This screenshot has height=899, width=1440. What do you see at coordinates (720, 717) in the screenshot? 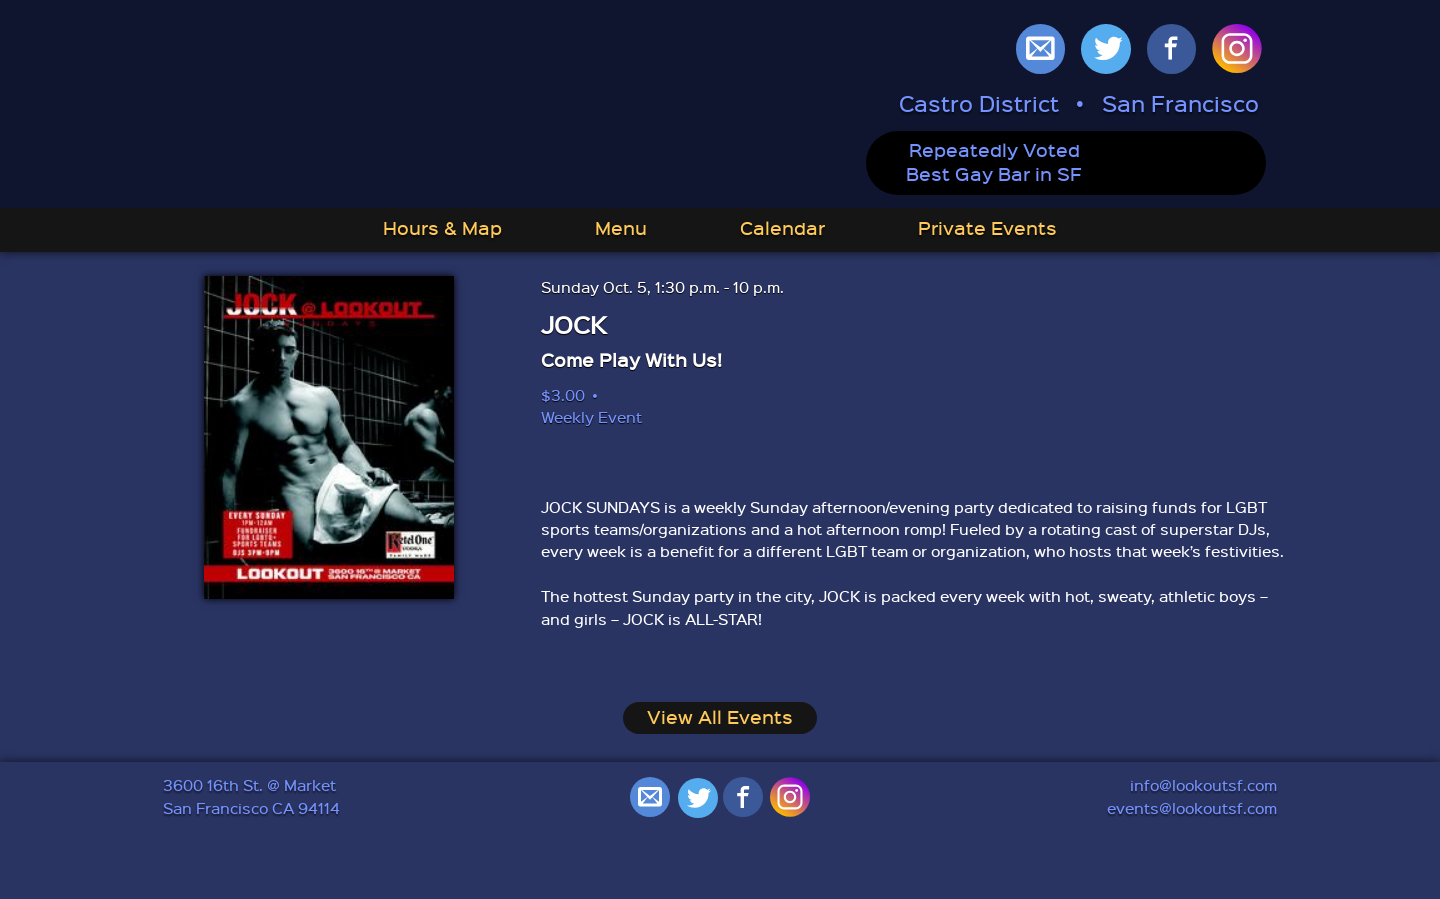
I see `View All Events` at bounding box center [720, 717].